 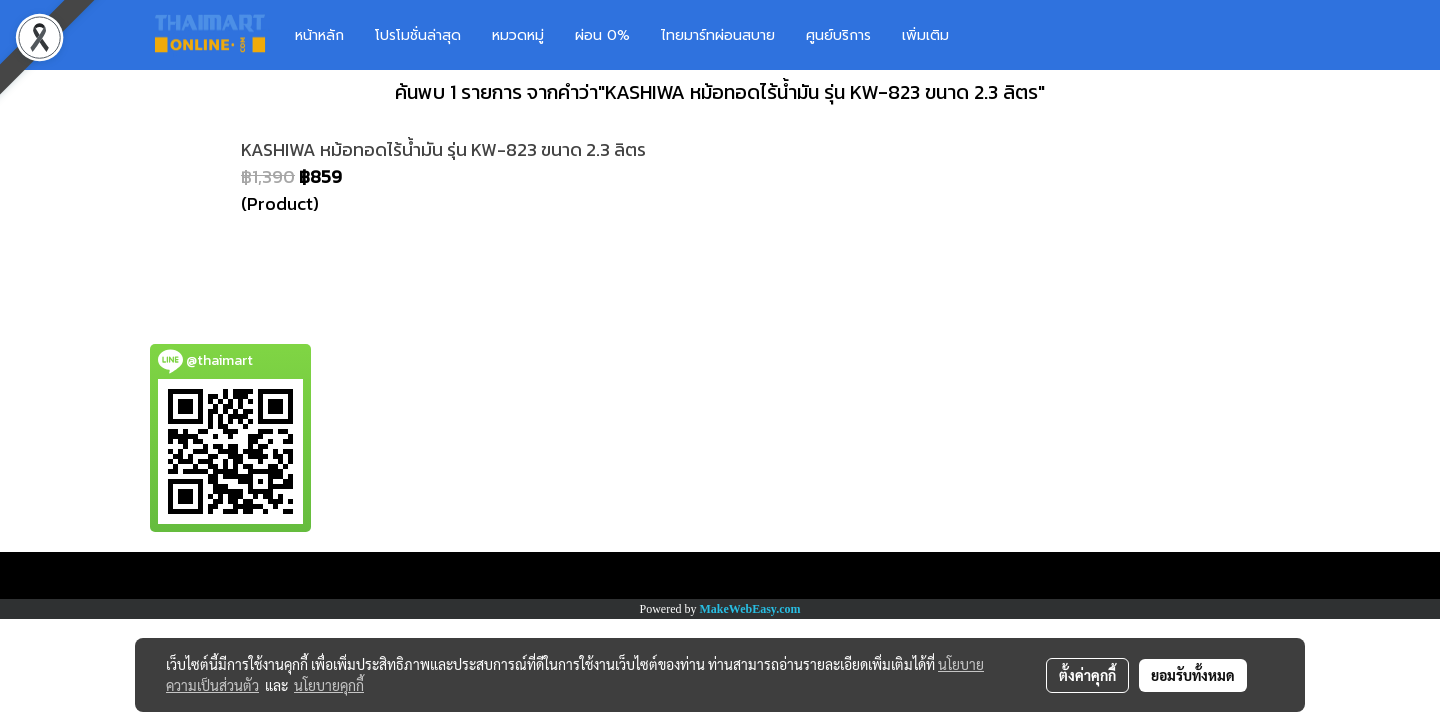 I want to click on ไทยมาร์ทผ่อนสบาย, so click(x=718, y=35).